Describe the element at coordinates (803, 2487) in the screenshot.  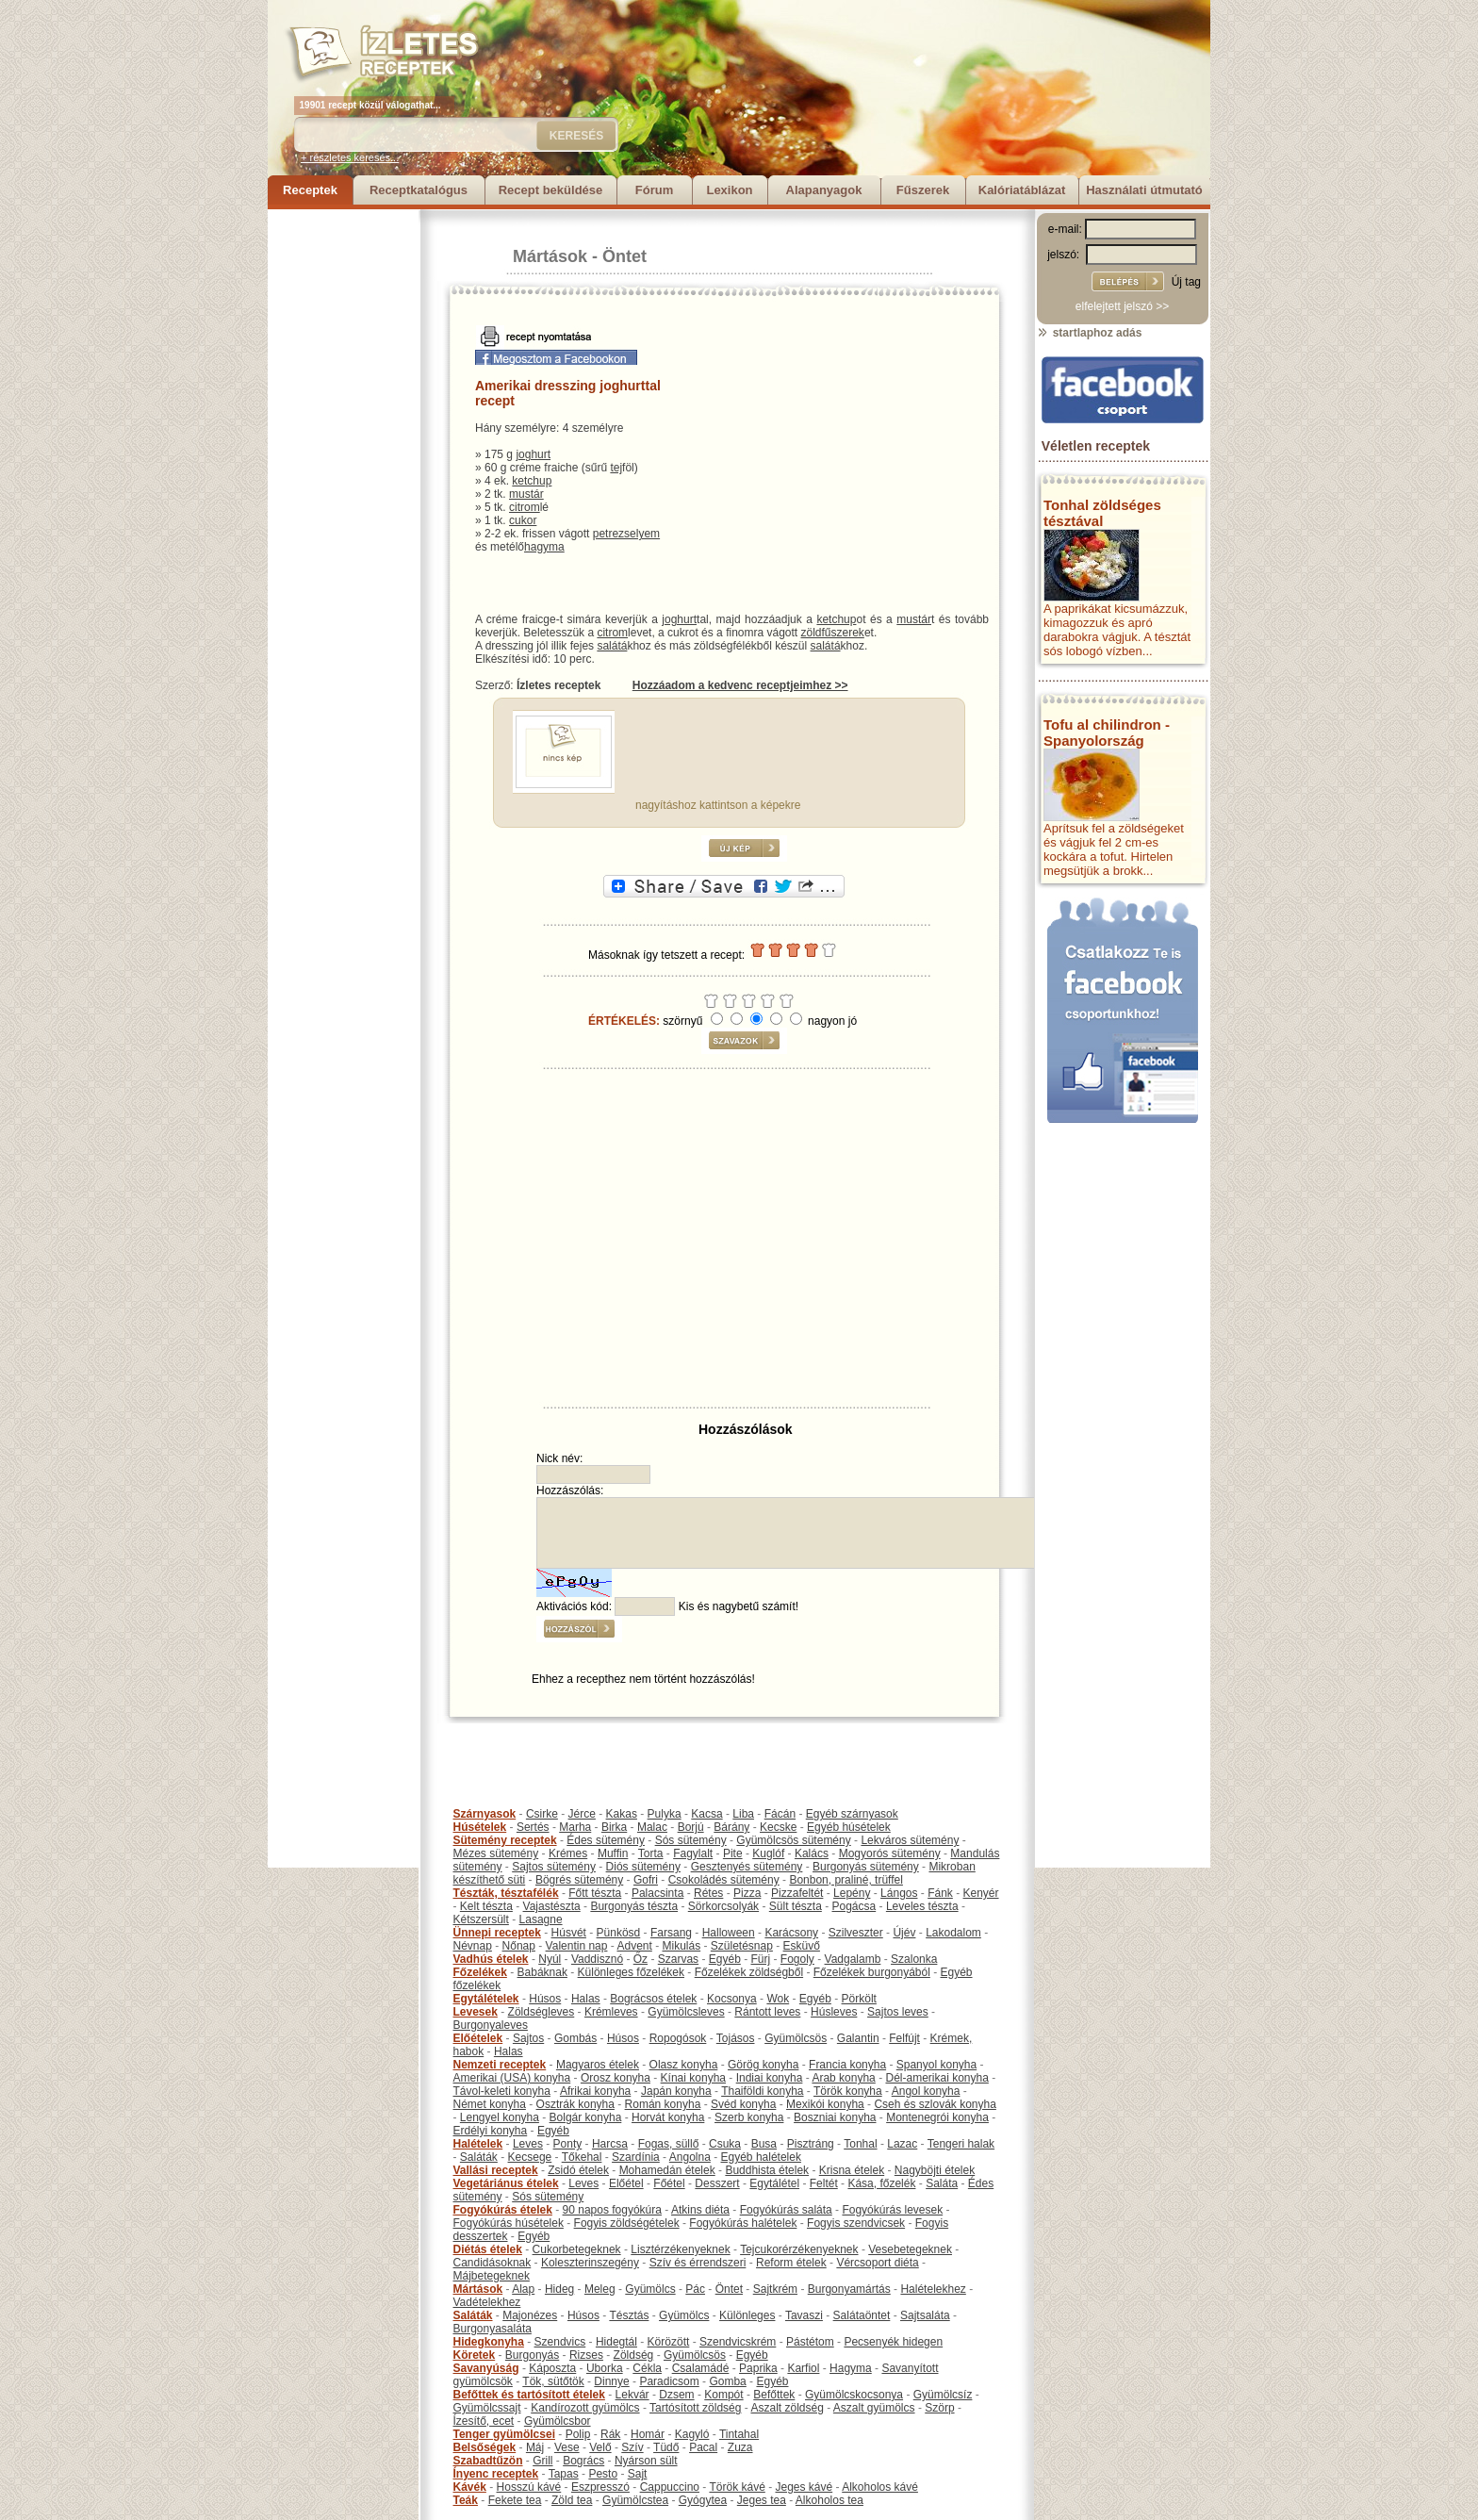
I see `Jeges kávé` at that location.